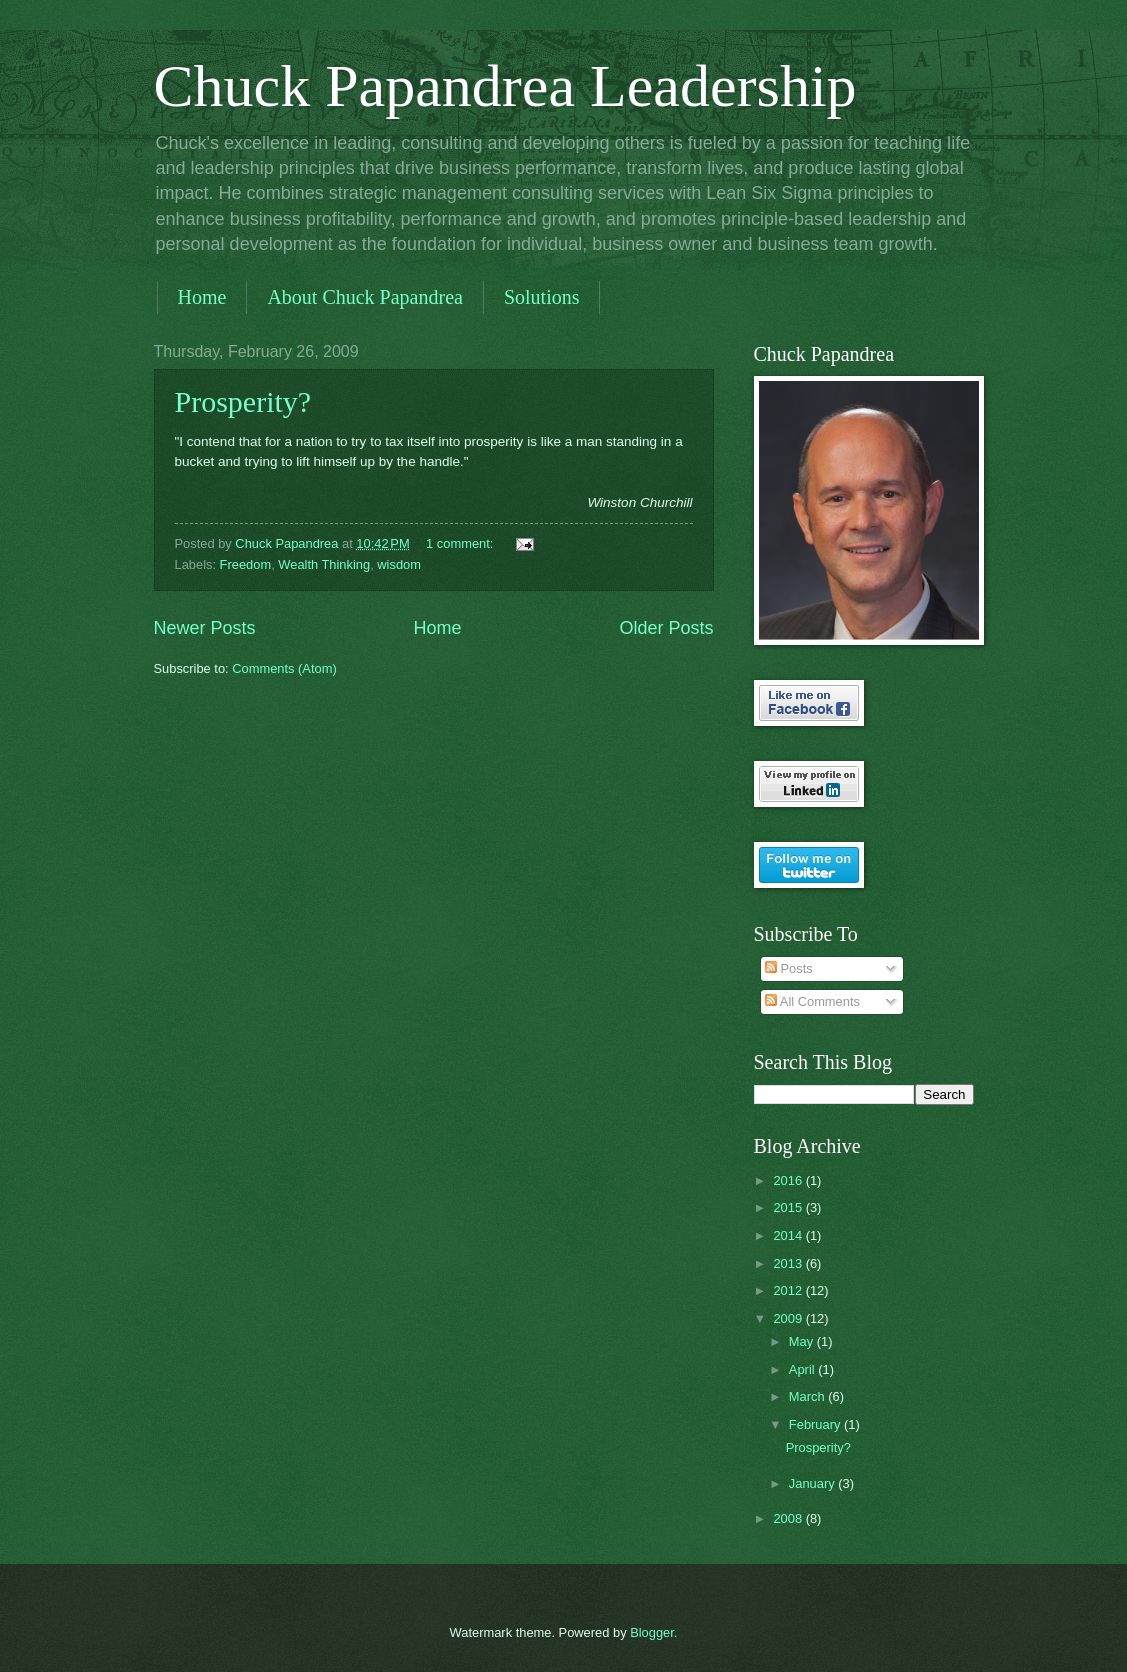  What do you see at coordinates (505, 86) in the screenshot?
I see `Chuck Papandrea Leadership` at bounding box center [505, 86].